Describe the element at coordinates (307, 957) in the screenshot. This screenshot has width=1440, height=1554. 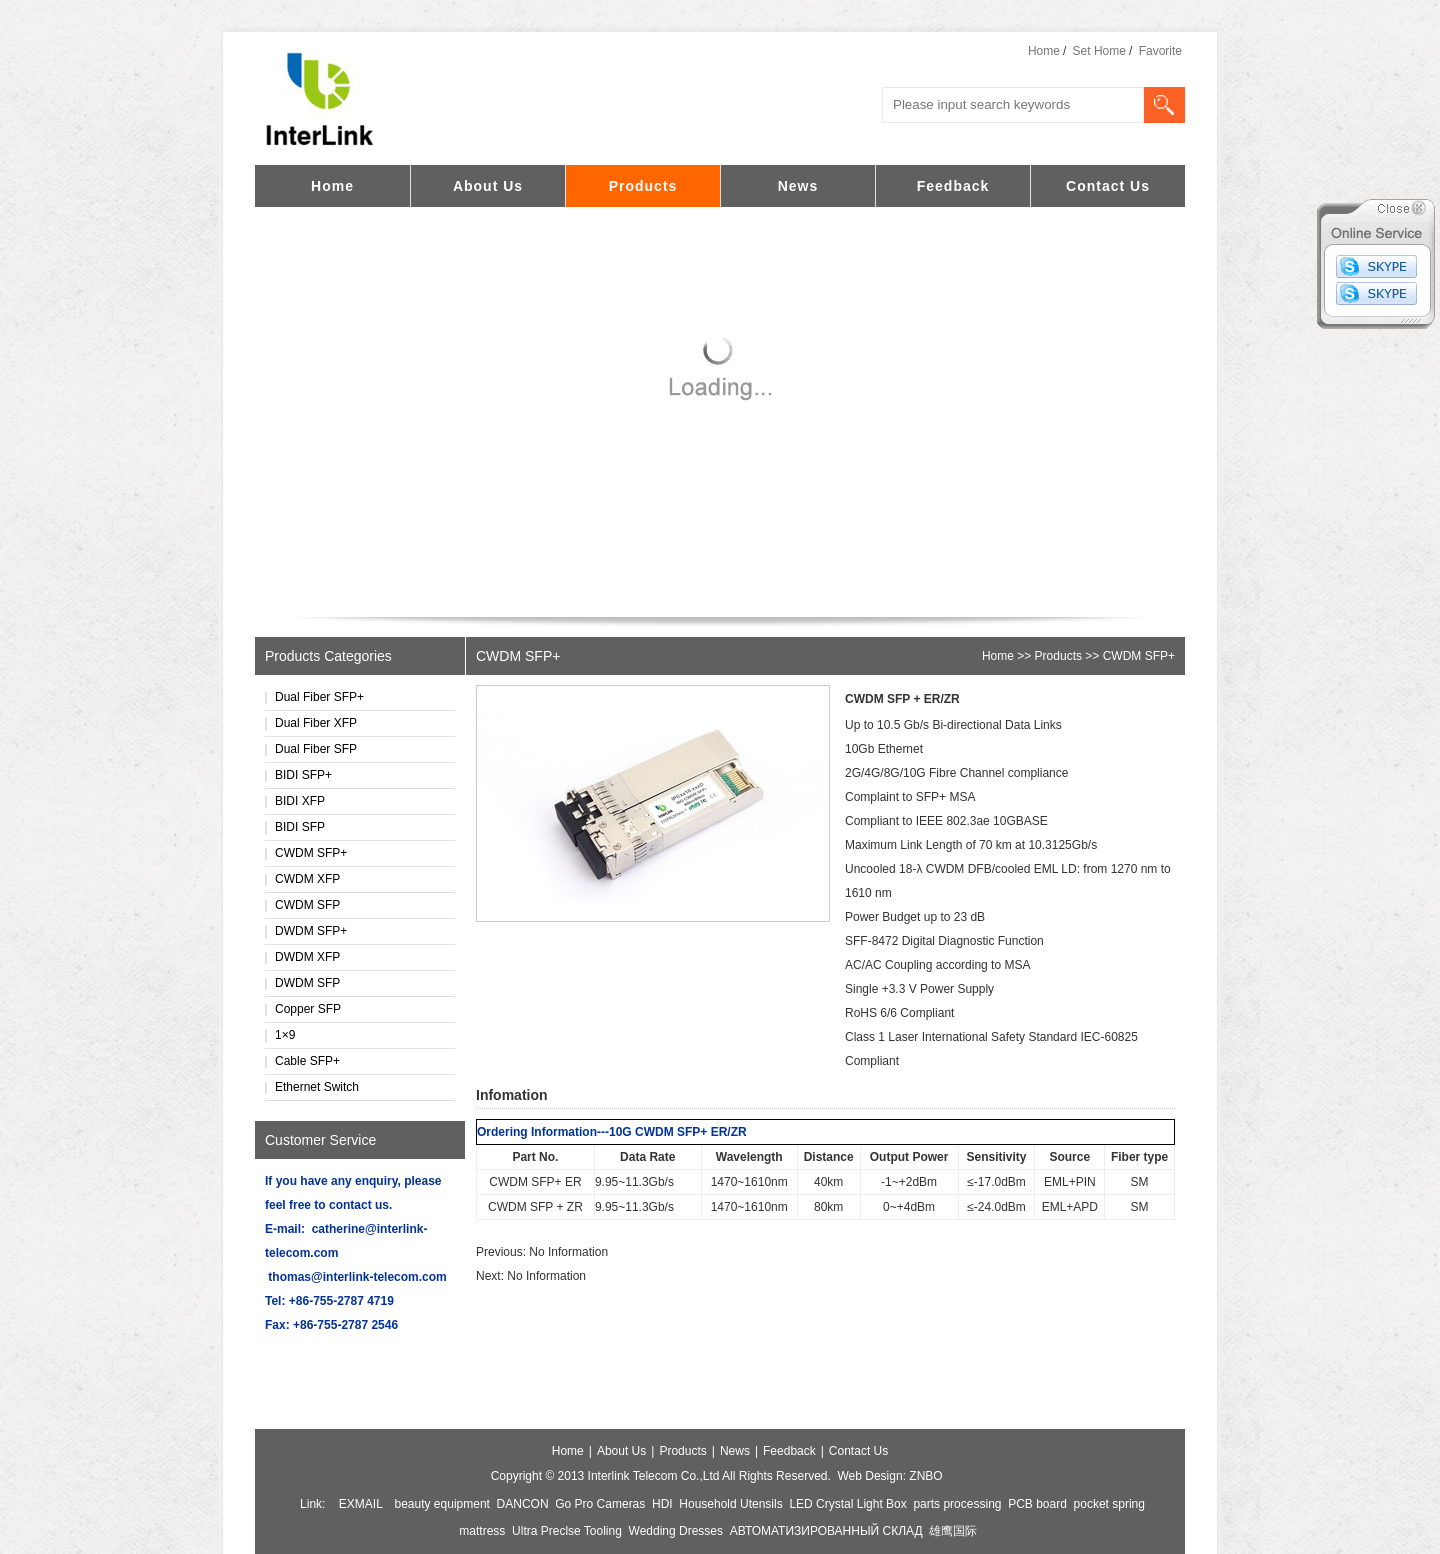
I see `DWDM XFP` at that location.